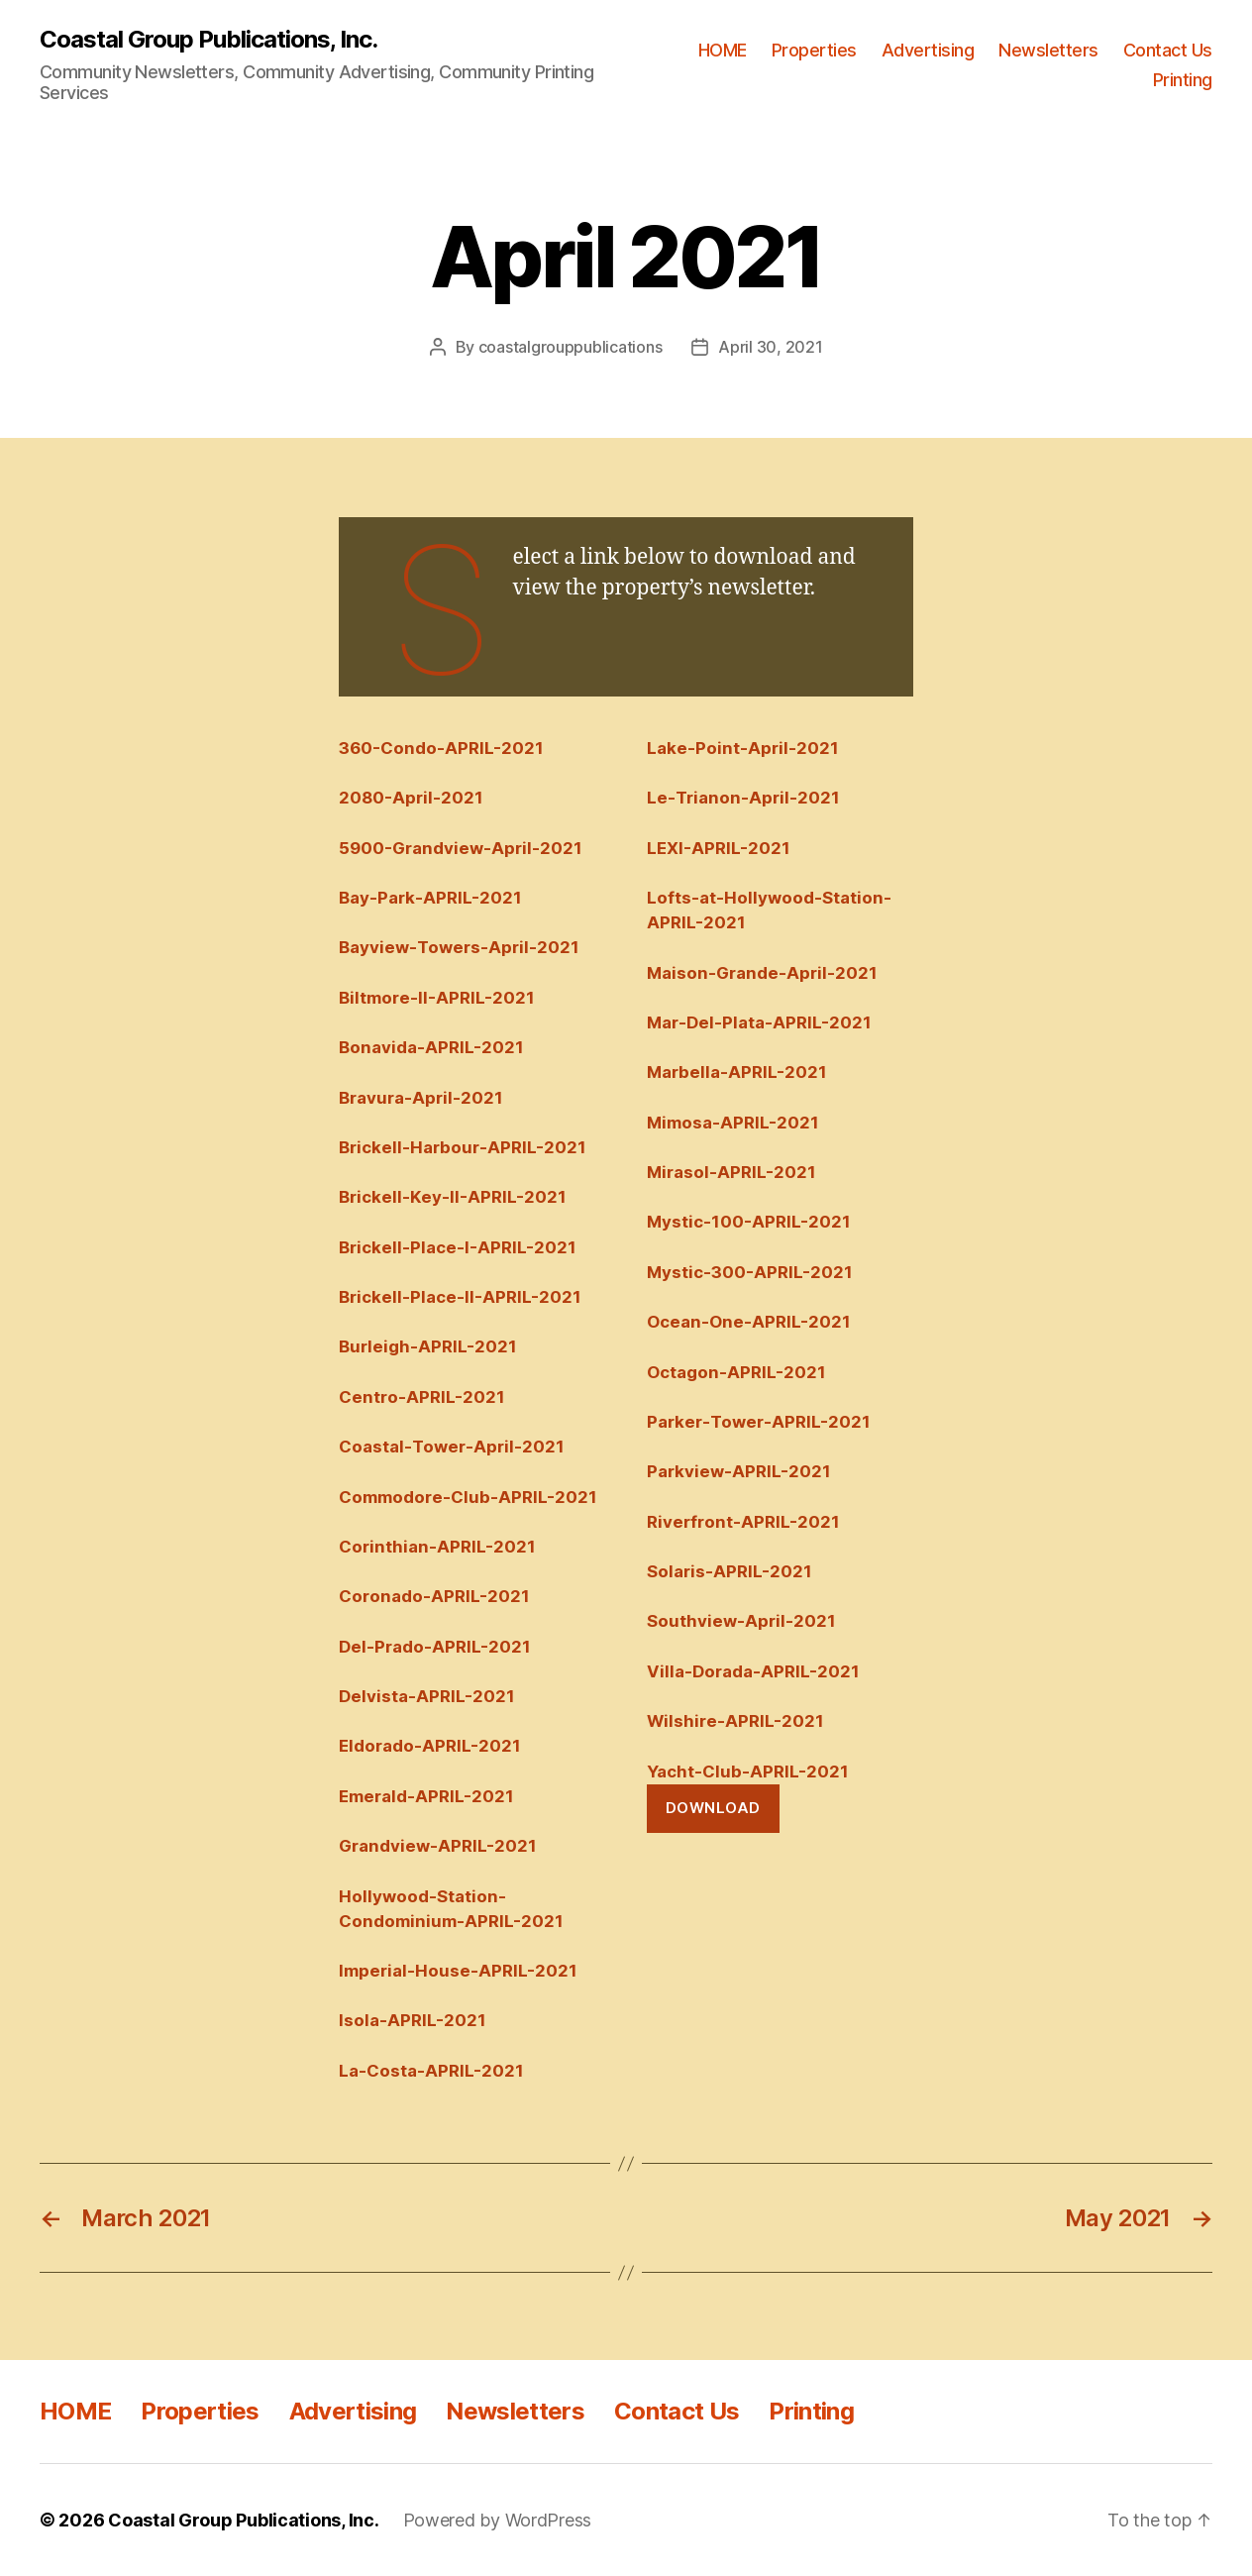 The width and height of the screenshot is (1252, 2576). What do you see at coordinates (451, 1908) in the screenshot?
I see `Hollywood-Station-Condominium-APRIL-2021` at bounding box center [451, 1908].